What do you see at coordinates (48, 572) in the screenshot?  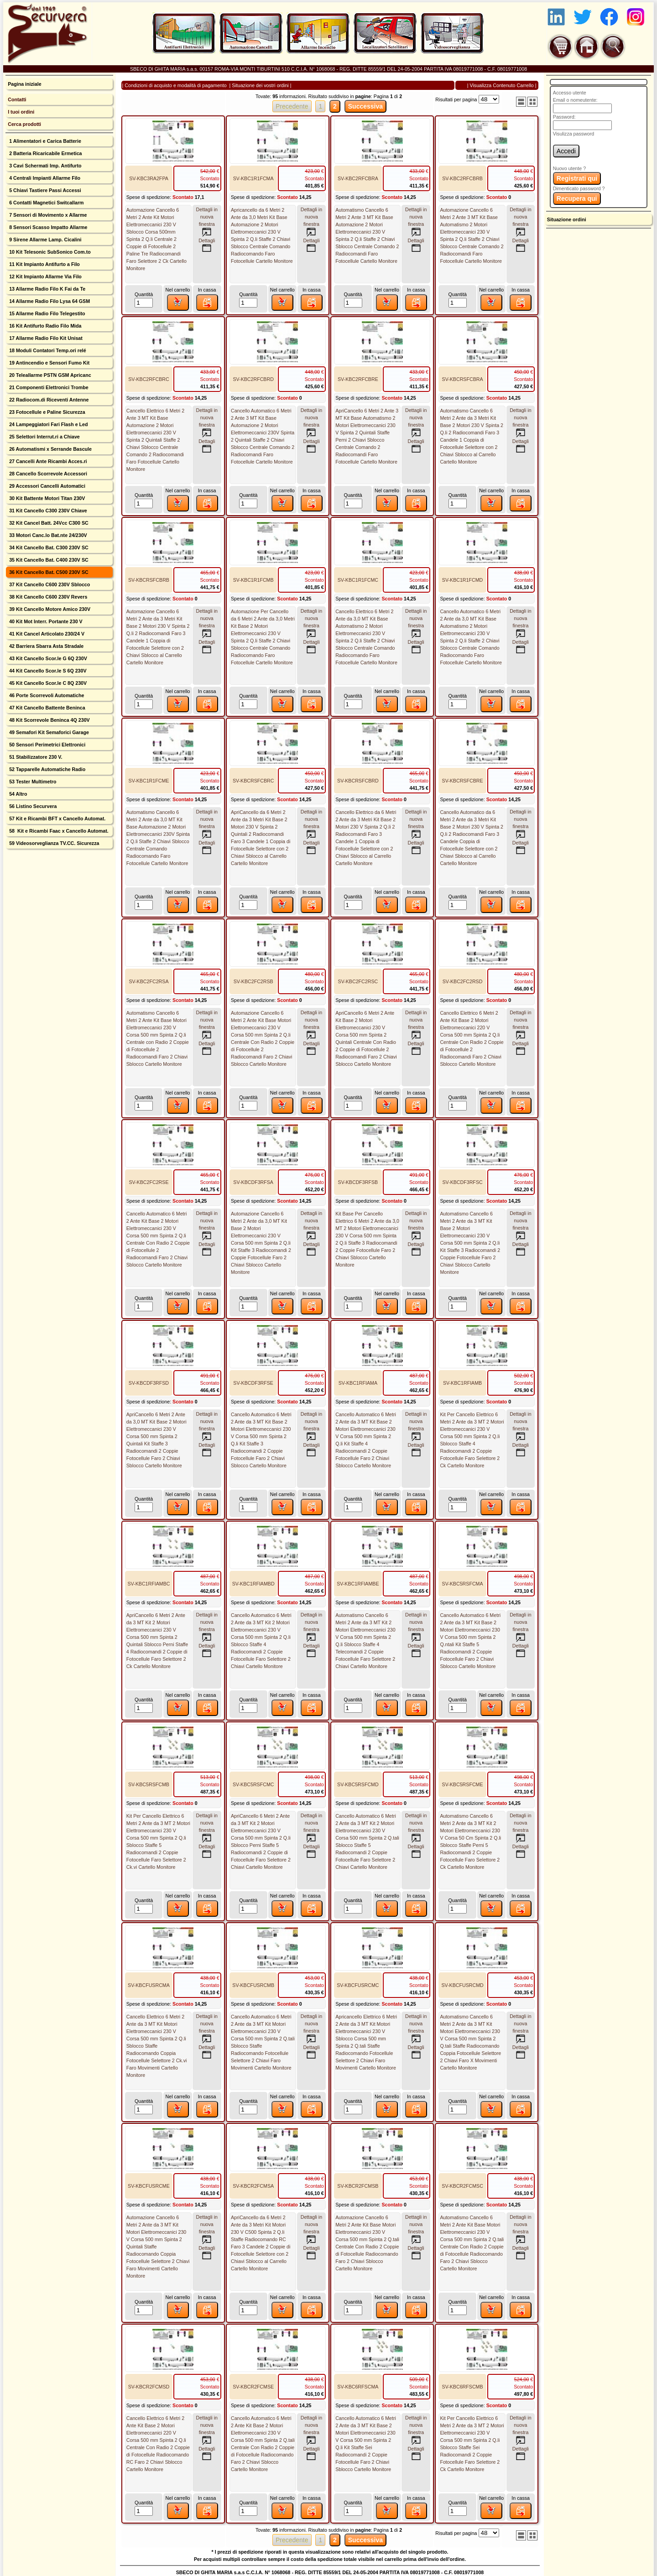 I see `36 Kit Cancello Bat. C500 230V SC` at bounding box center [48, 572].